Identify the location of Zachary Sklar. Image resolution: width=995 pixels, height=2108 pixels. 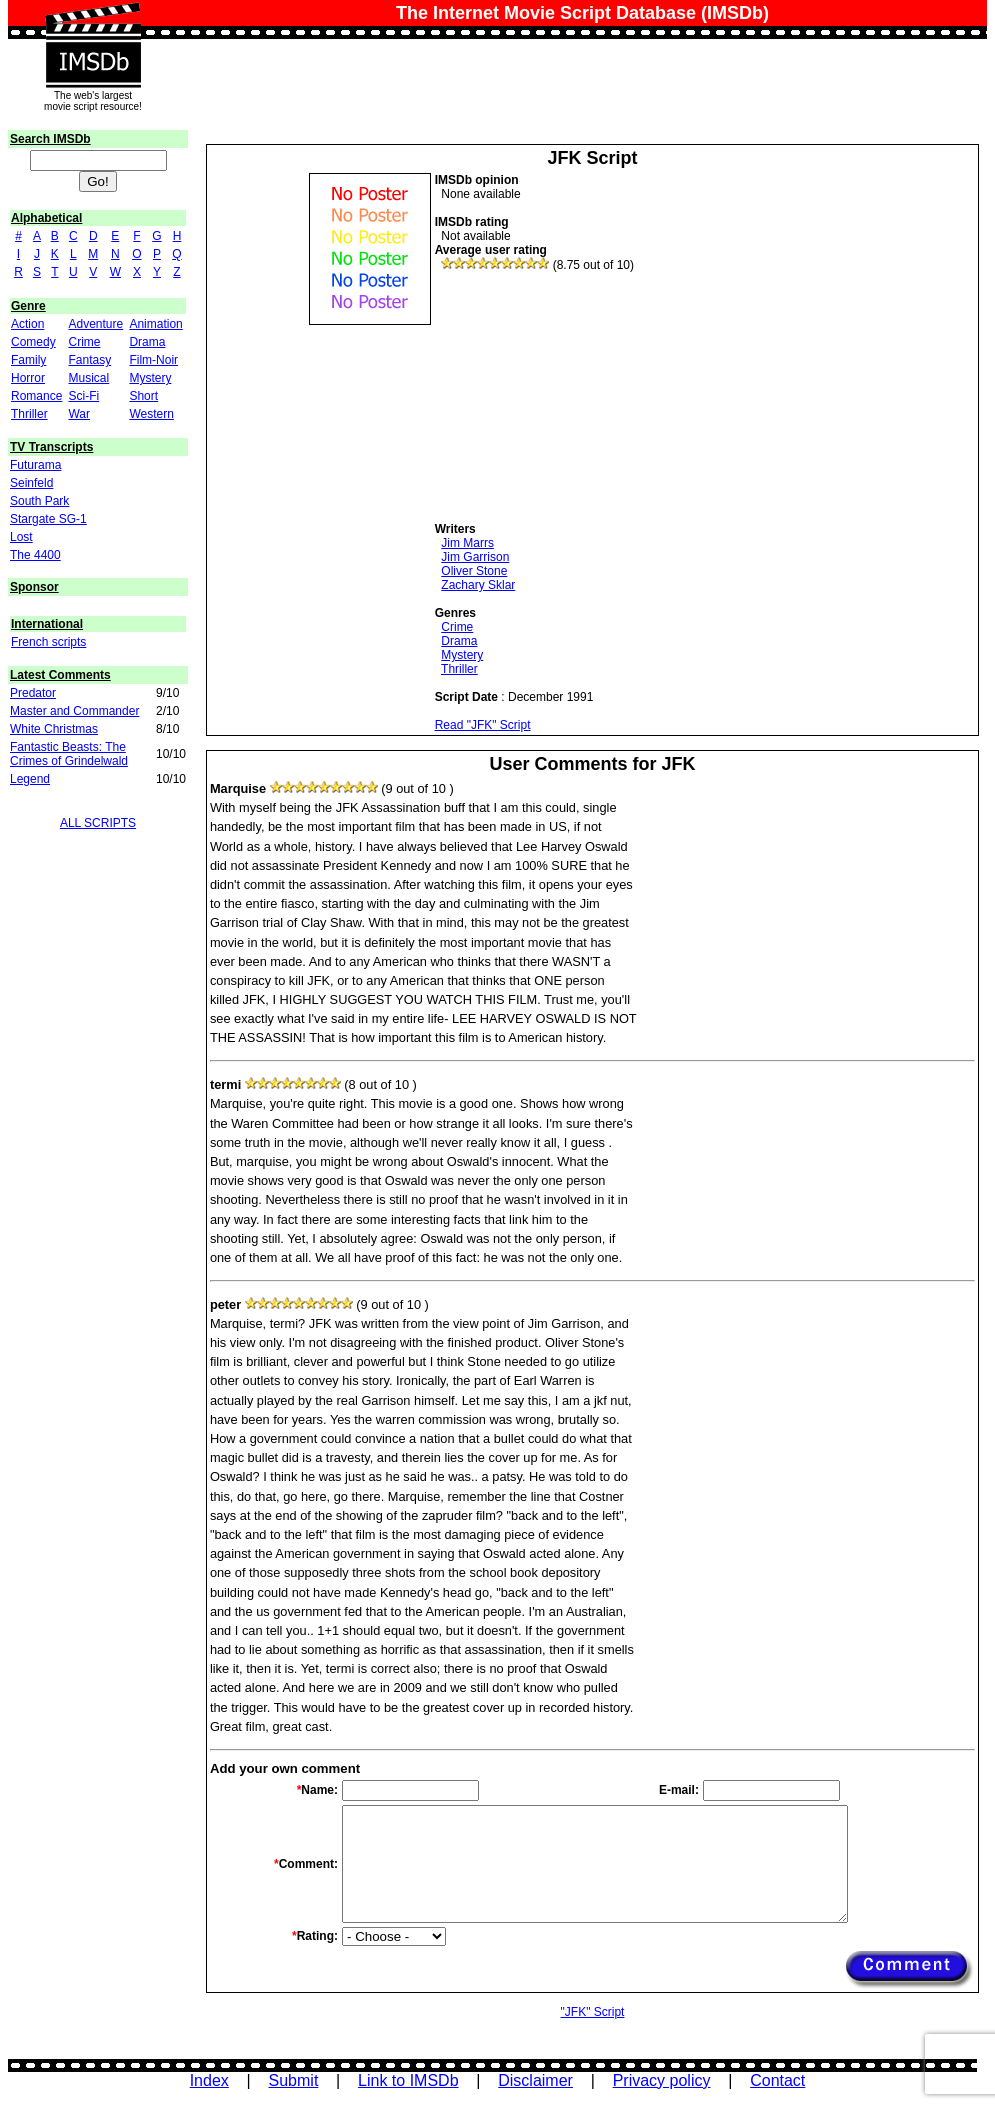
(478, 585).